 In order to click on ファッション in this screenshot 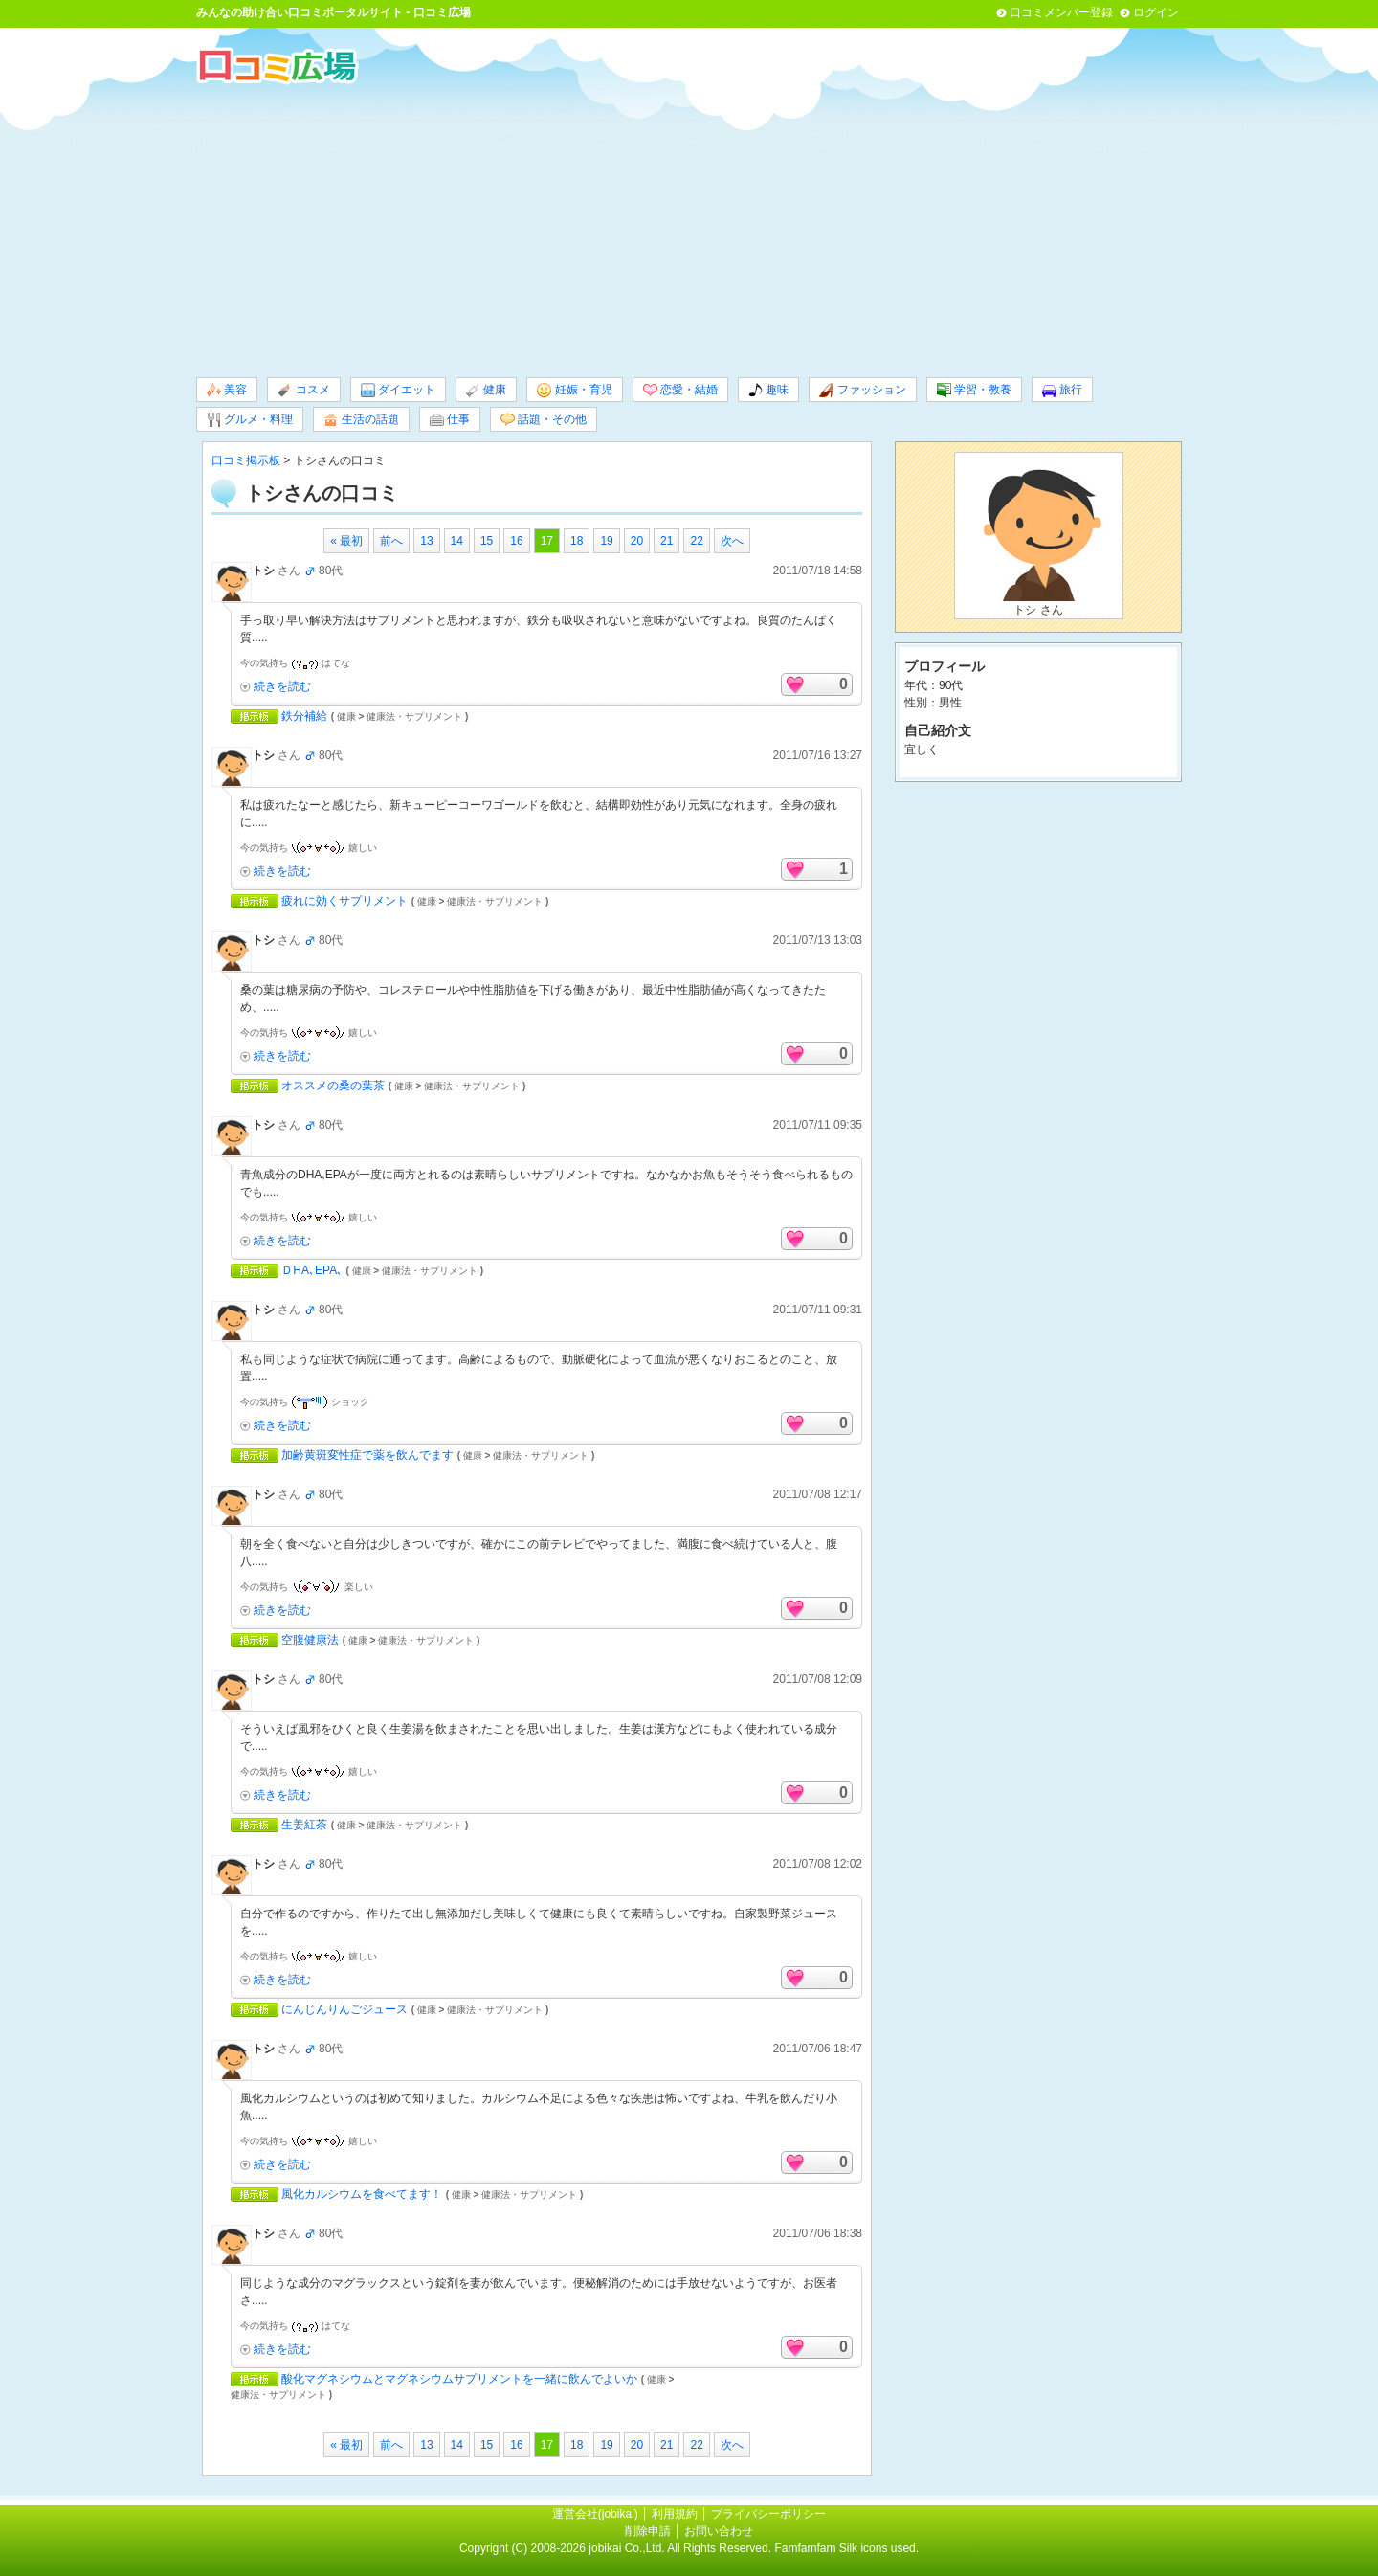, I will do `click(862, 390)`.